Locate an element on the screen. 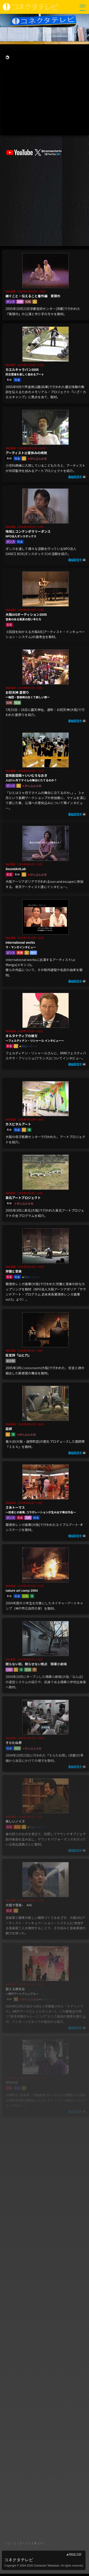  庭師 is located at coordinates (9, 1429).